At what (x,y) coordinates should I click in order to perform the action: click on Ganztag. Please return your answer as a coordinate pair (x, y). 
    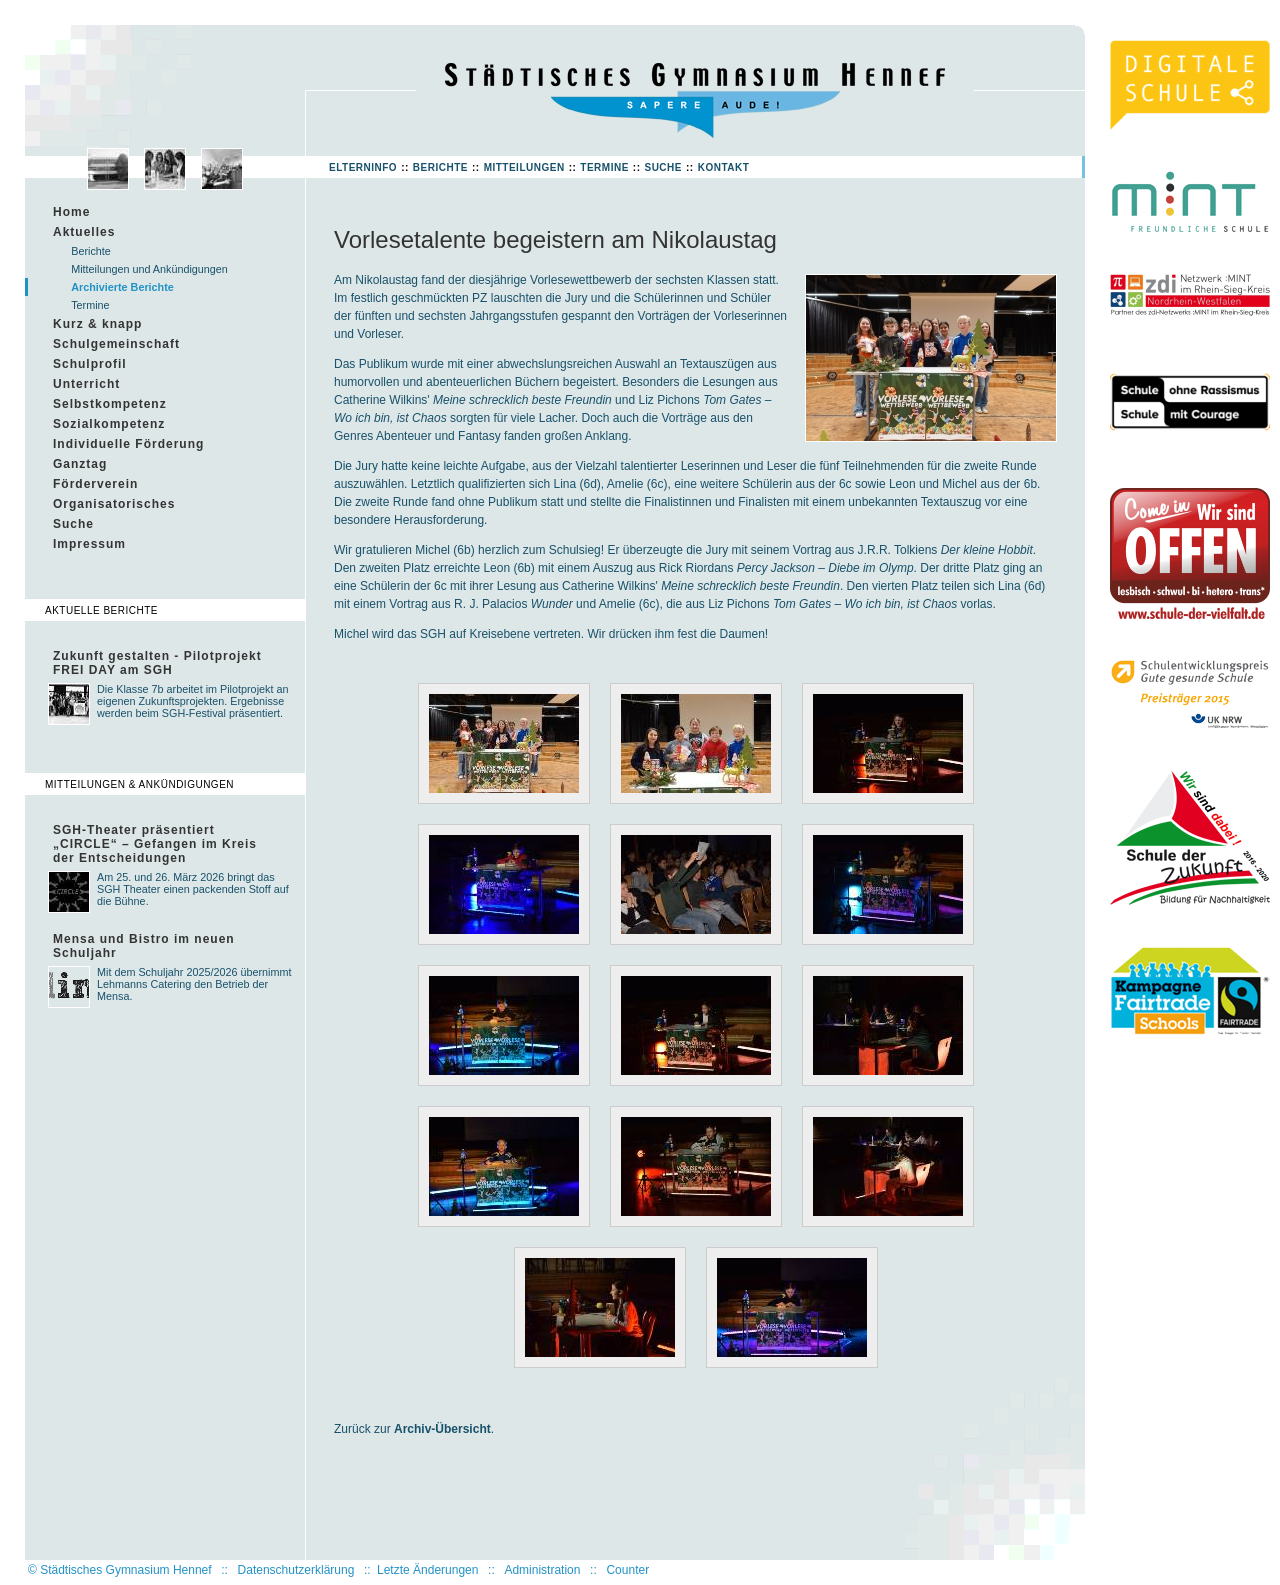
    Looking at the image, I should click on (80, 464).